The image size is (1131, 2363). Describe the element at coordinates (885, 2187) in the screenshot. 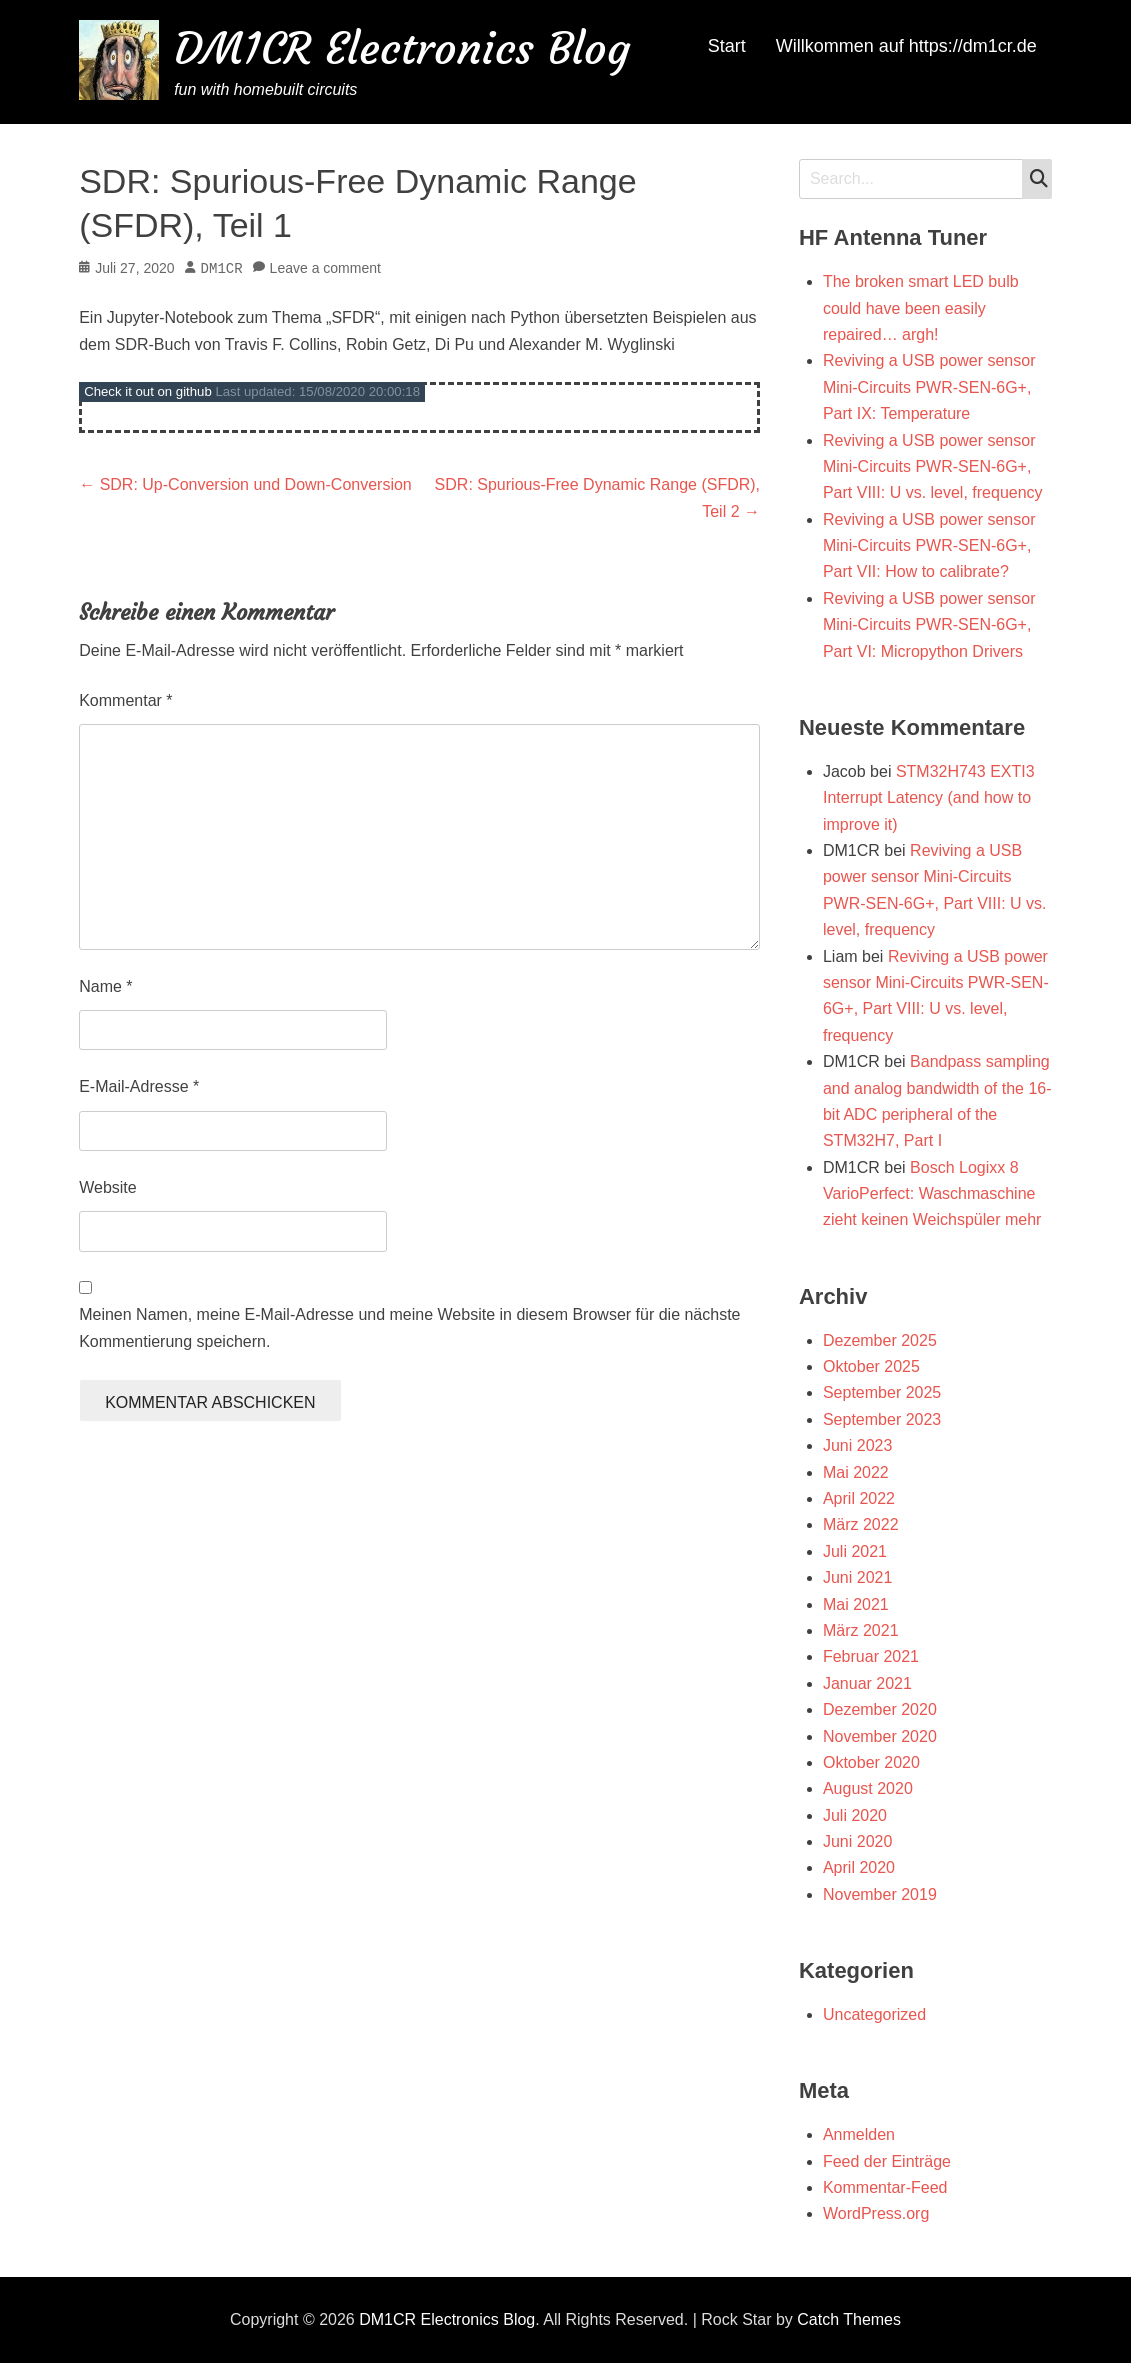

I see `Kommentar-Feed` at that location.